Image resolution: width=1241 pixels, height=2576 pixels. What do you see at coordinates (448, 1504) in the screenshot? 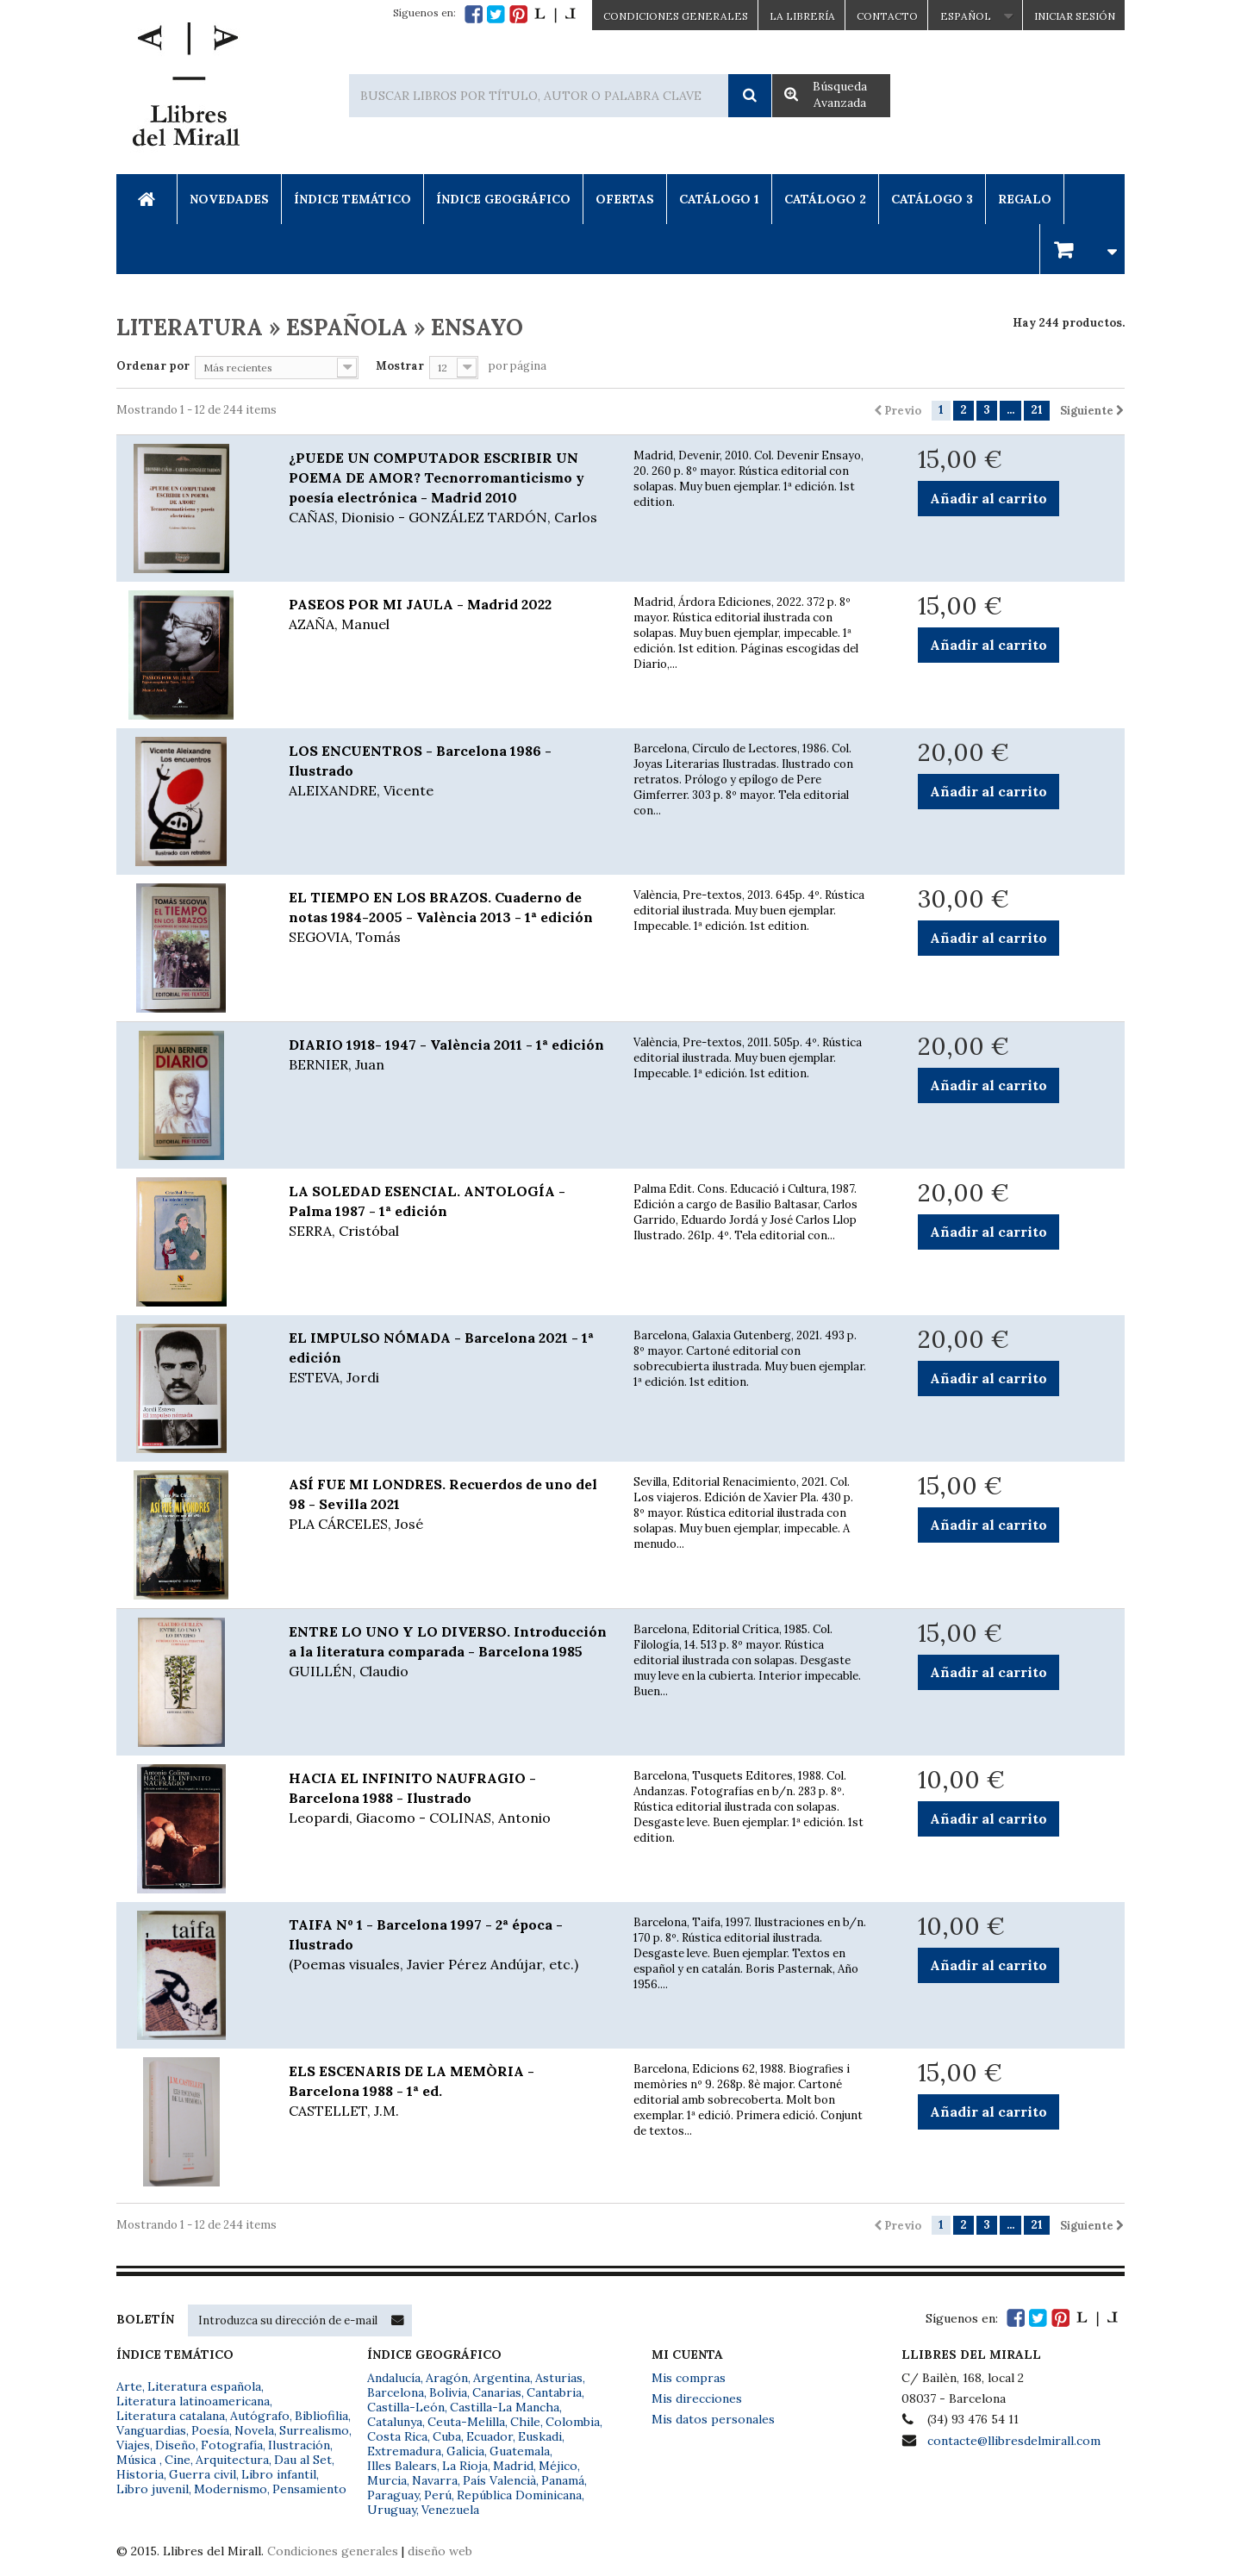
I see `ASÍ FUE MI LONDRES. Recuerdos de uno del 98 - Sevilla 2021` at bounding box center [448, 1504].